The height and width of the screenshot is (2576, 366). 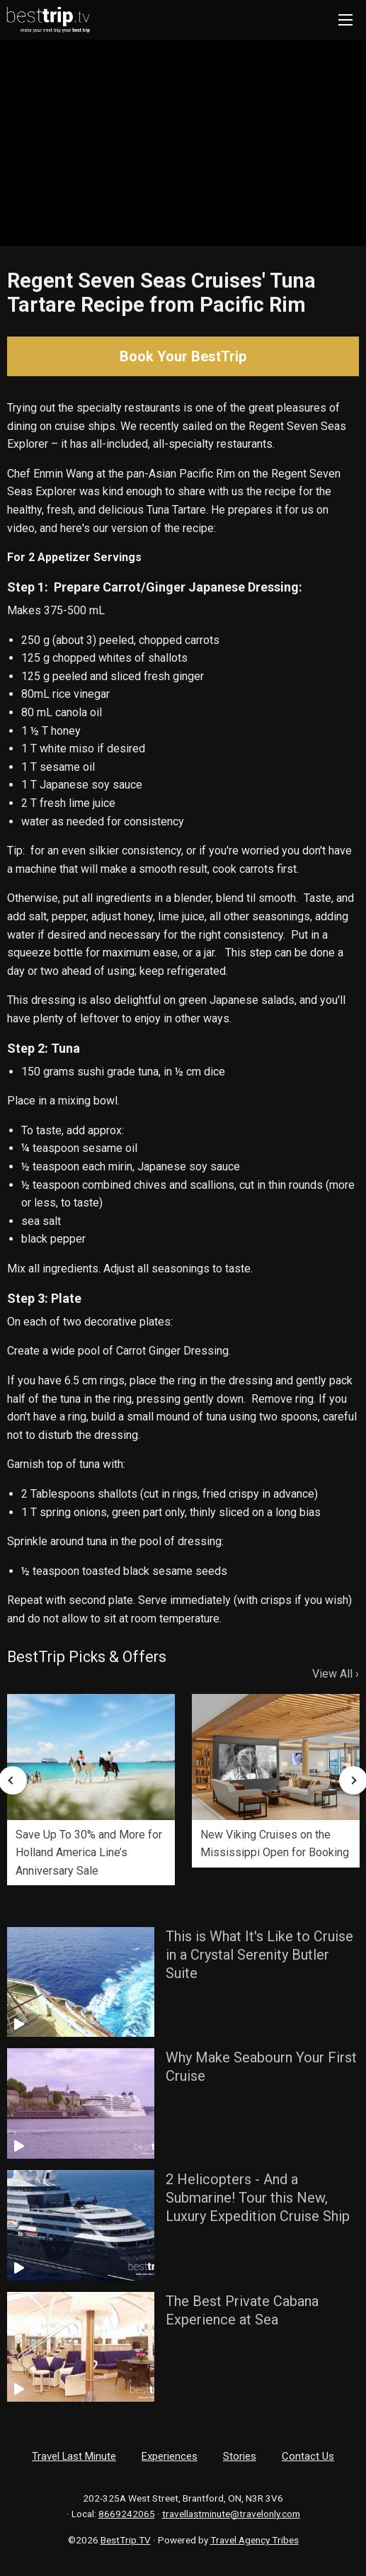 What do you see at coordinates (126, 2513) in the screenshot?
I see `8669242065` at bounding box center [126, 2513].